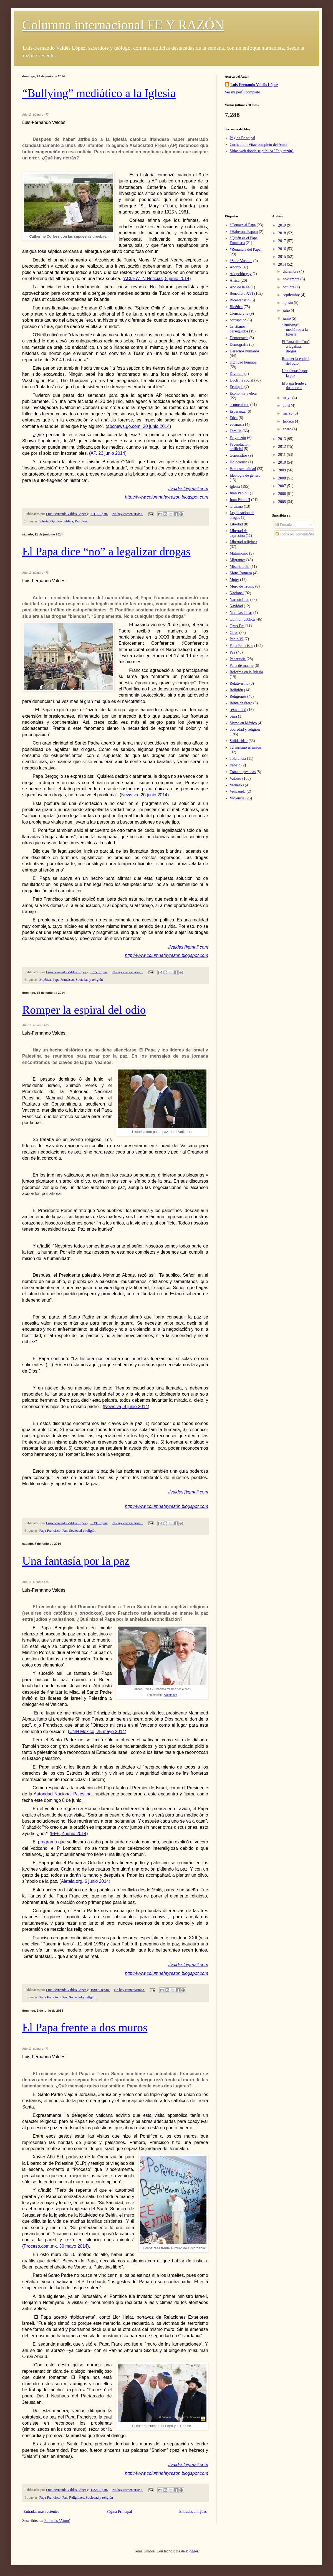 The width and height of the screenshot is (333, 2576). I want to click on Bioética, so click(45, 980).